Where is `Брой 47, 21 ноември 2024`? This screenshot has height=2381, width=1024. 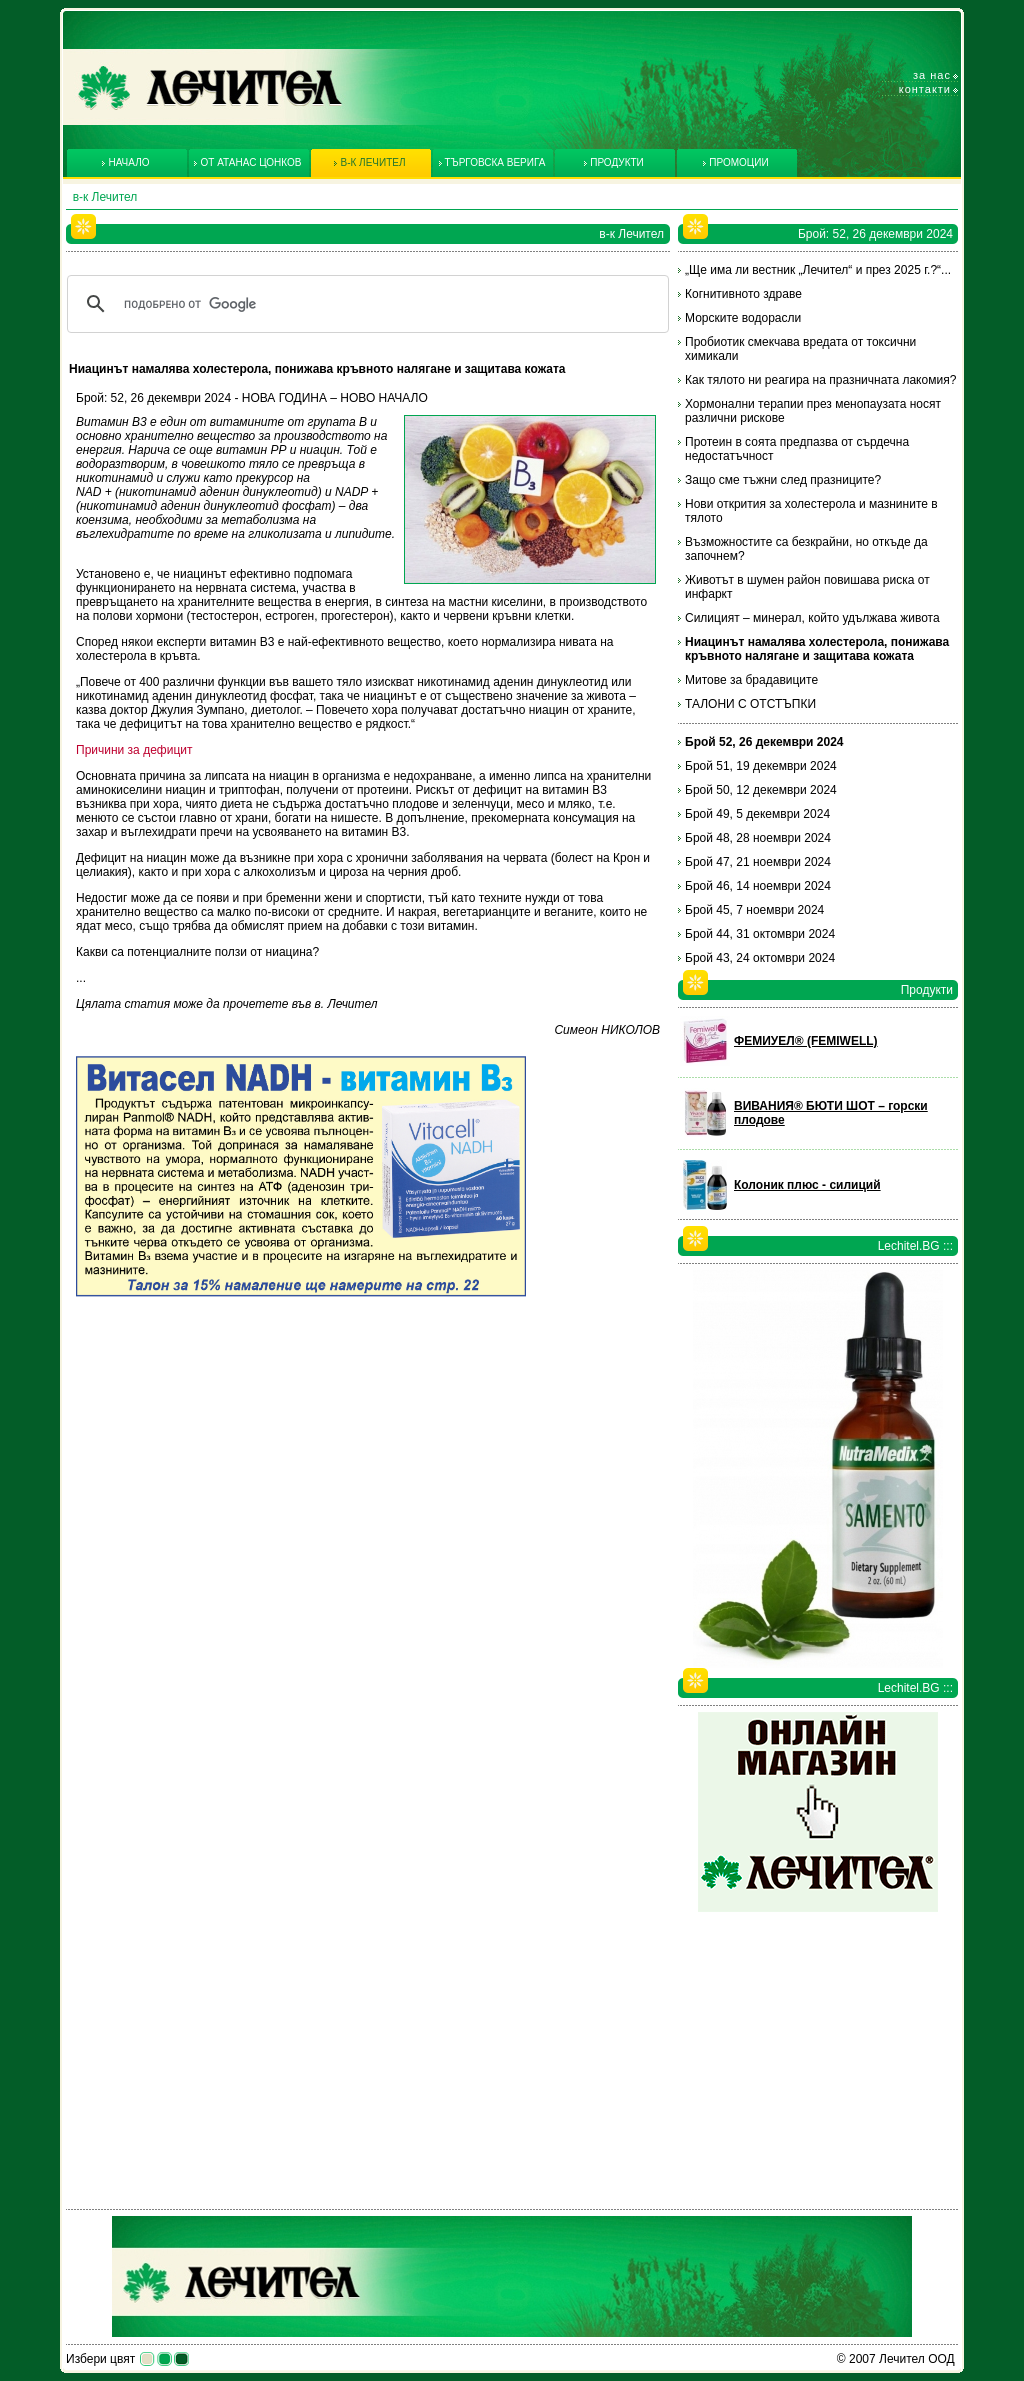 Брой 47, 21 ноември 2024 is located at coordinates (758, 862).